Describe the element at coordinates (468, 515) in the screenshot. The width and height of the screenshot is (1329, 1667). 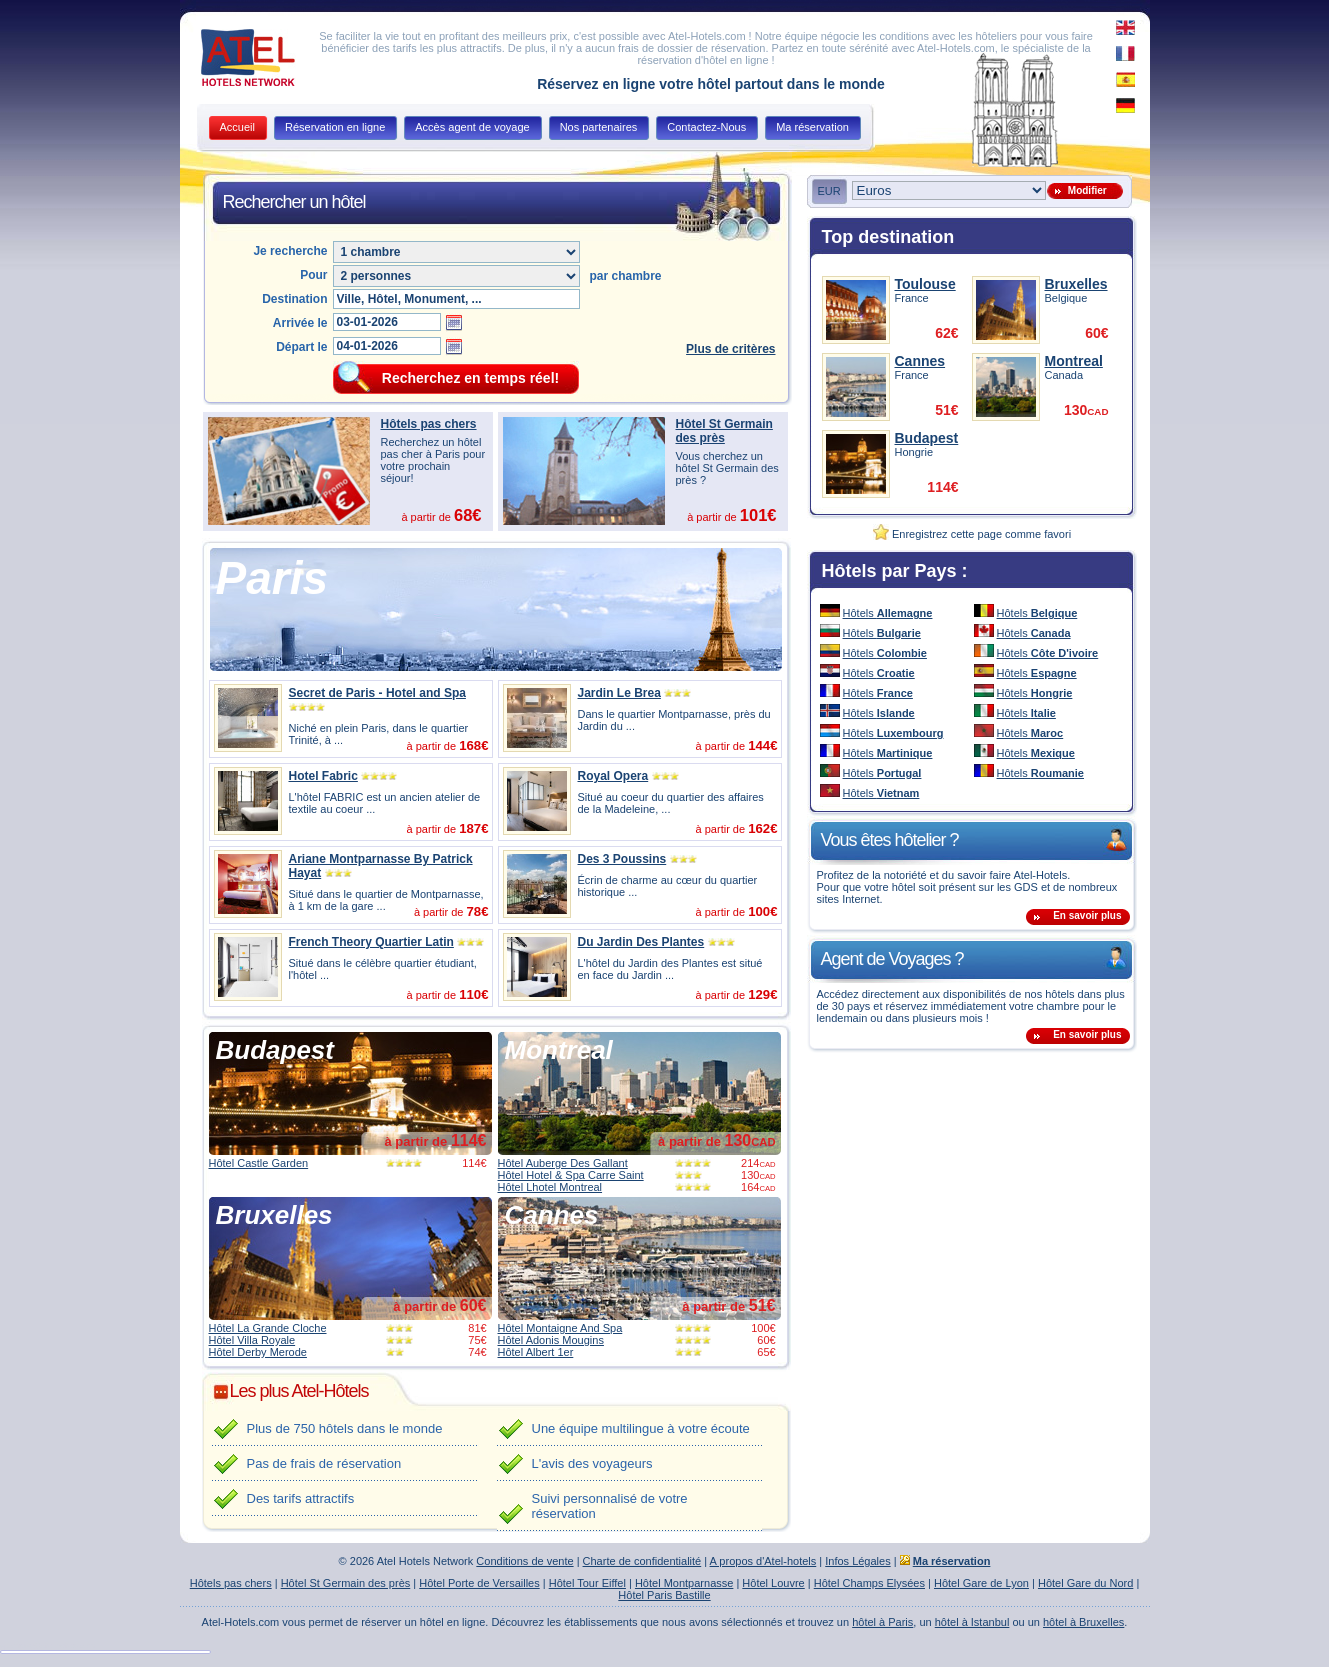
I see `68€` at that location.